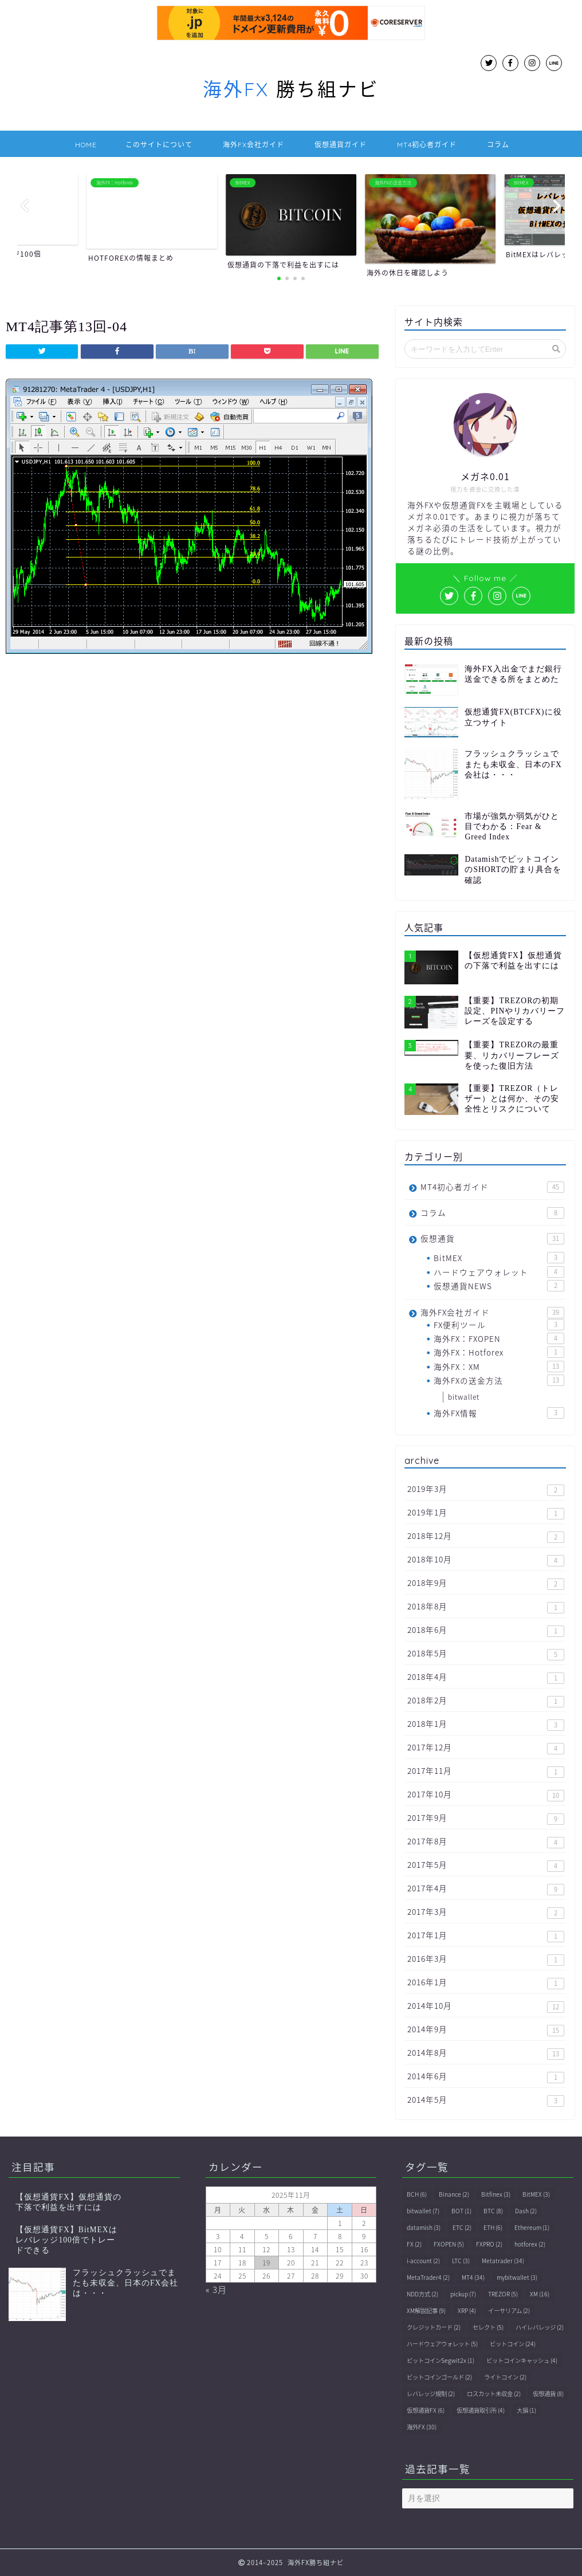  What do you see at coordinates (485, 1771) in the screenshot?
I see `2017年11月` at bounding box center [485, 1771].